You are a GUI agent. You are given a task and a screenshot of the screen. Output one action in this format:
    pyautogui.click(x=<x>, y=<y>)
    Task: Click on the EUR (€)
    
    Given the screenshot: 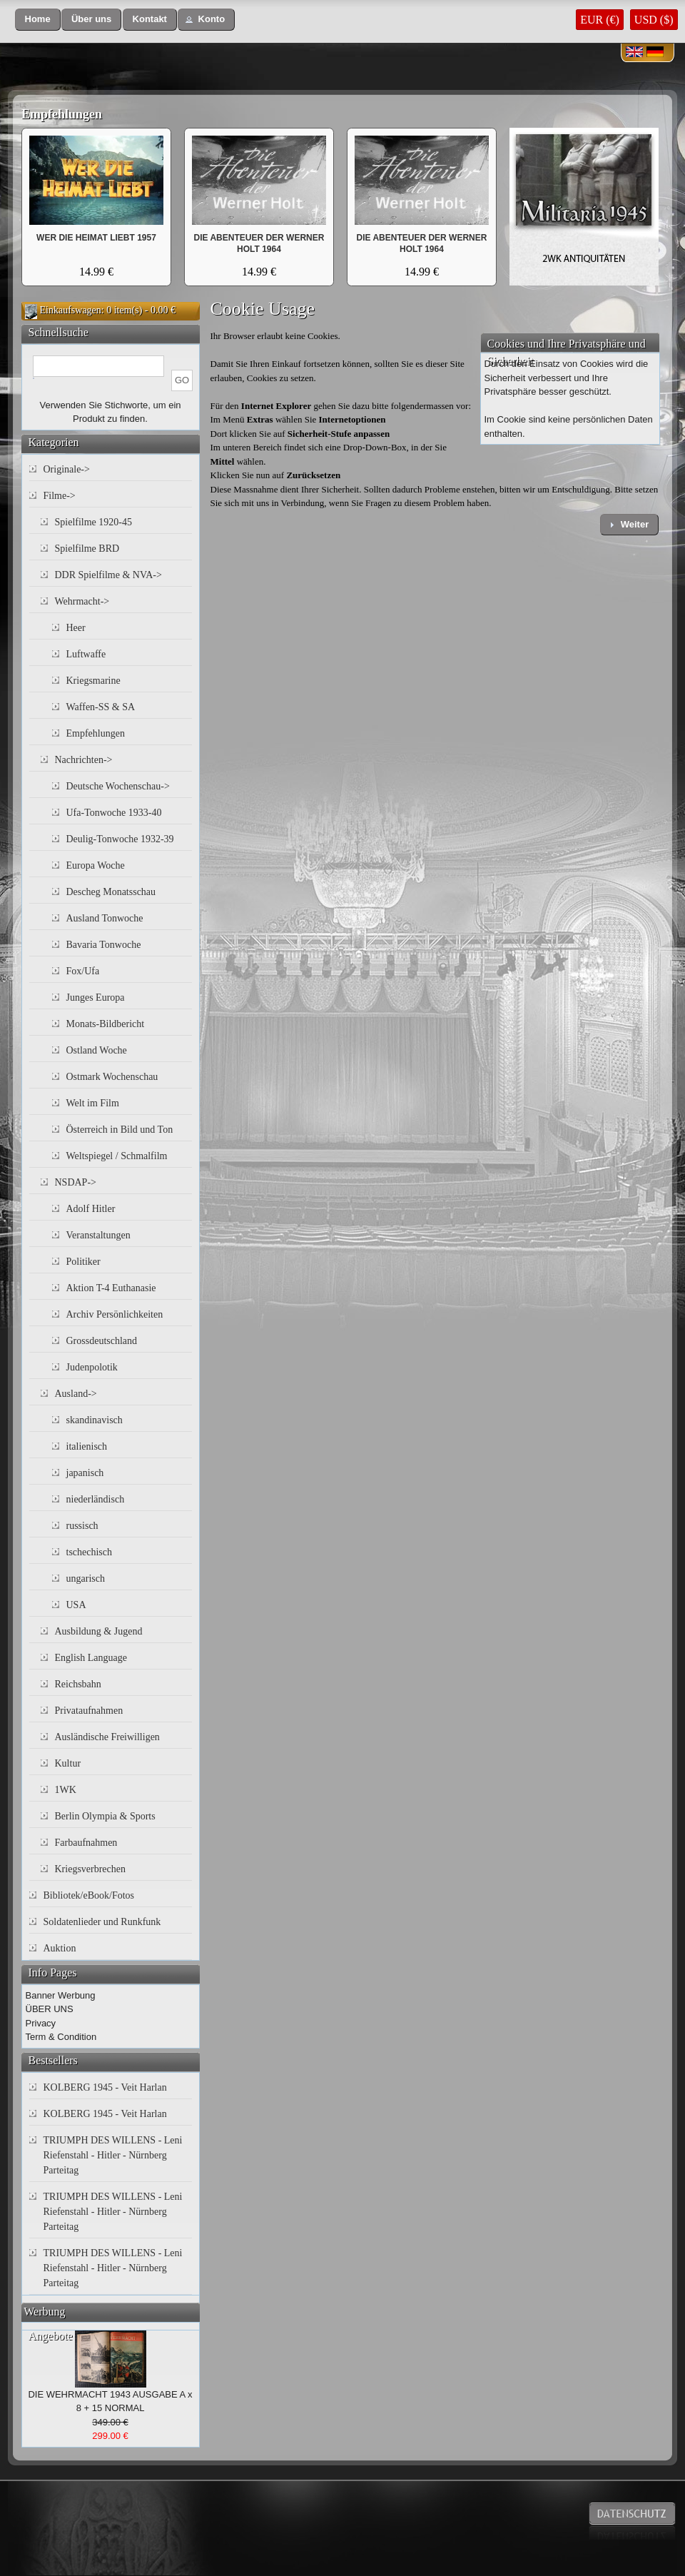 What is the action you would take?
    pyautogui.click(x=599, y=20)
    